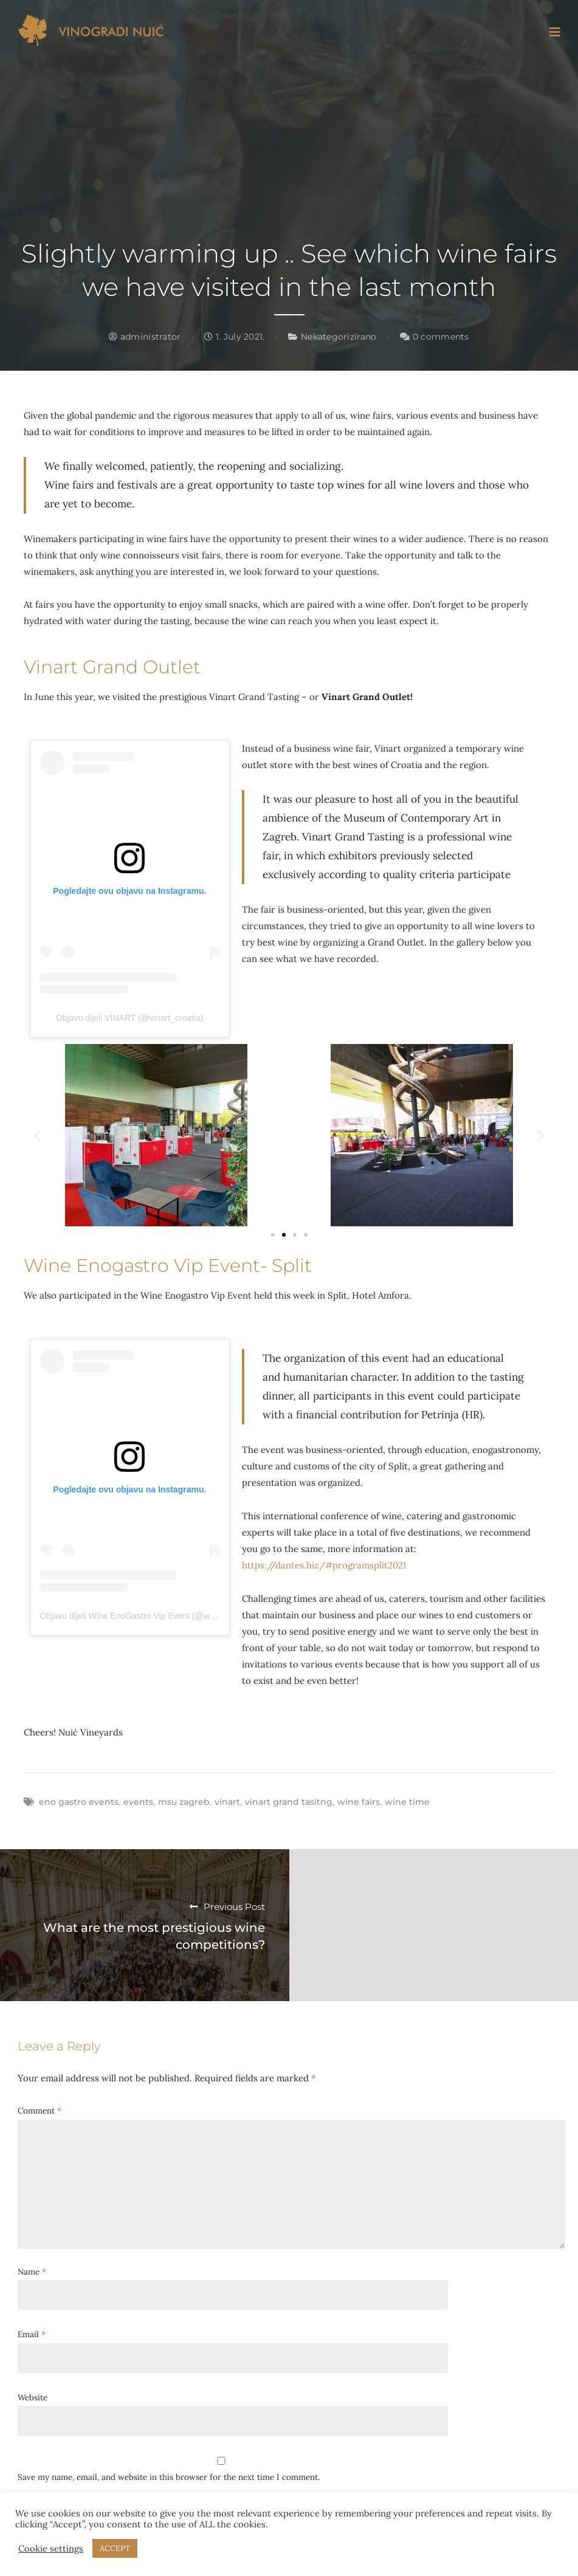 This screenshot has width=578, height=2576. I want to click on administrator, so click(145, 336).